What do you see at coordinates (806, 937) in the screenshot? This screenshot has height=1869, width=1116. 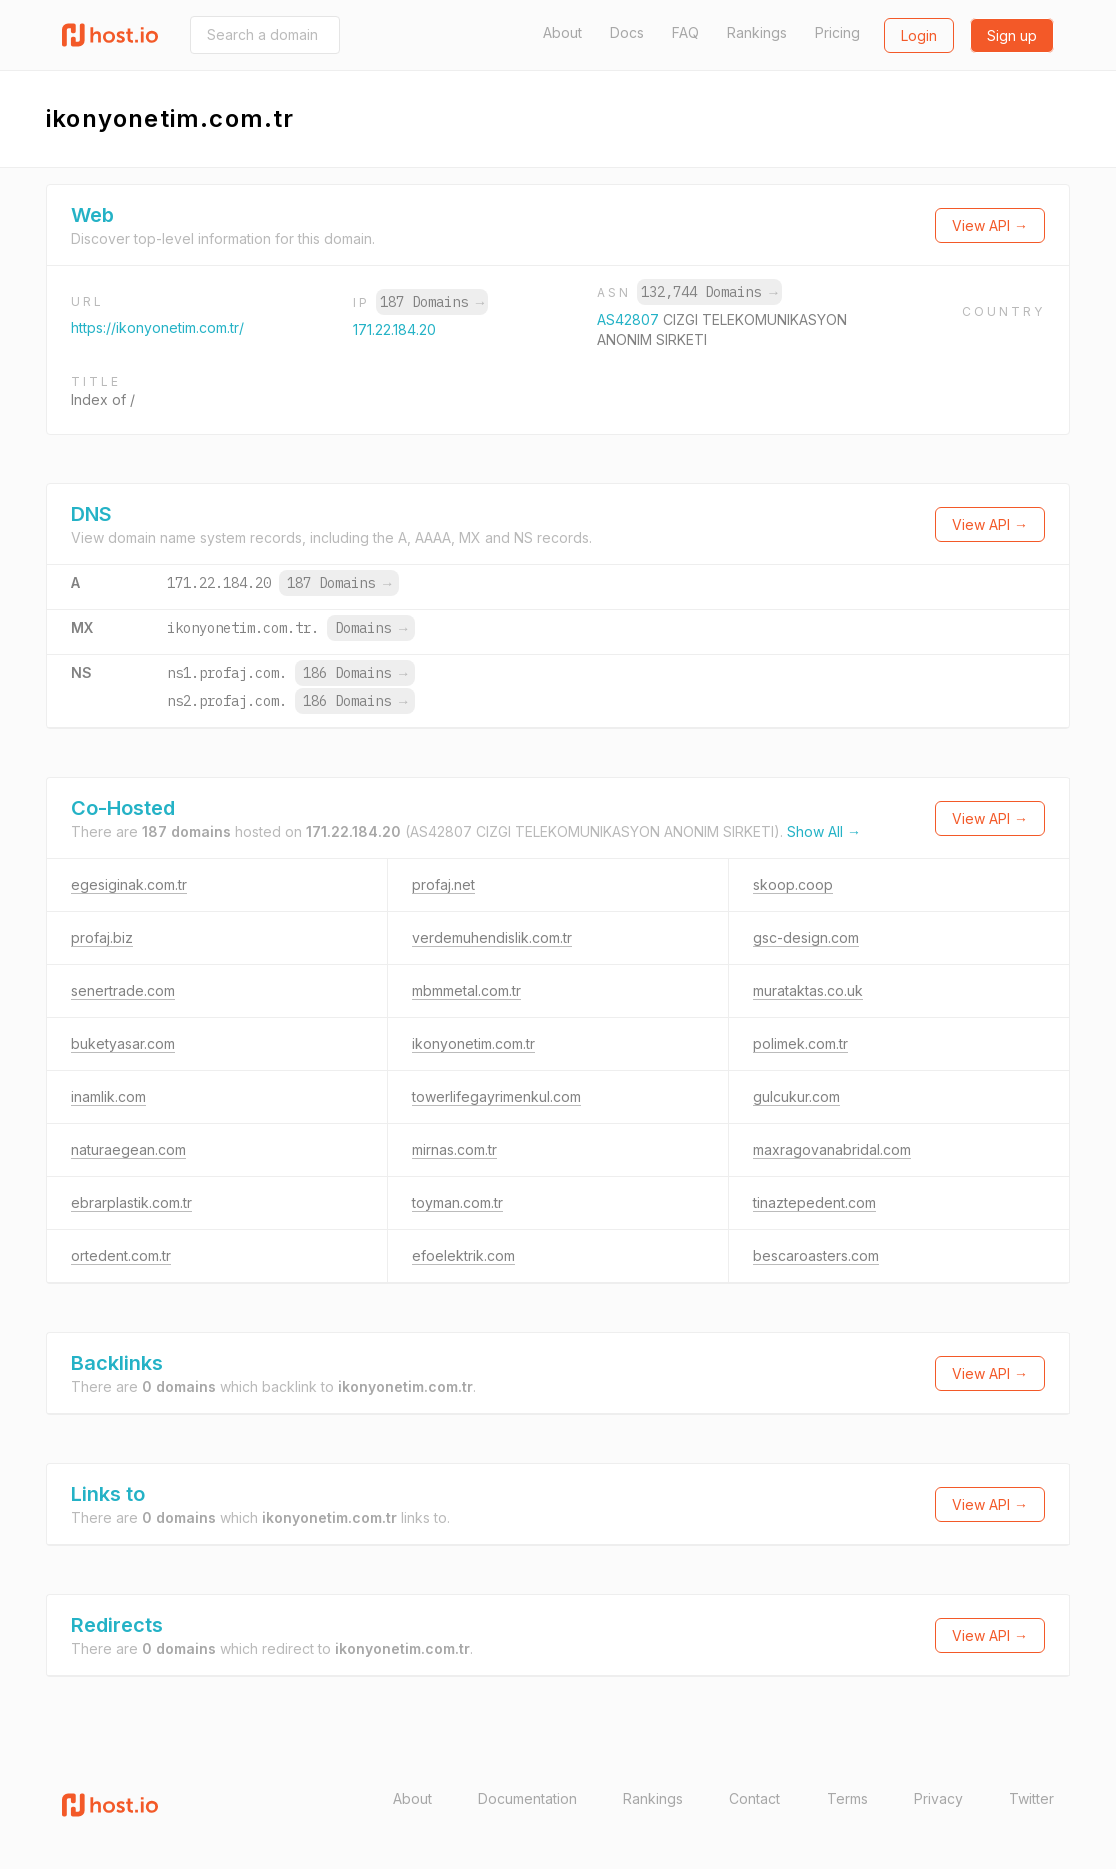 I see `gsc-design.com` at bounding box center [806, 937].